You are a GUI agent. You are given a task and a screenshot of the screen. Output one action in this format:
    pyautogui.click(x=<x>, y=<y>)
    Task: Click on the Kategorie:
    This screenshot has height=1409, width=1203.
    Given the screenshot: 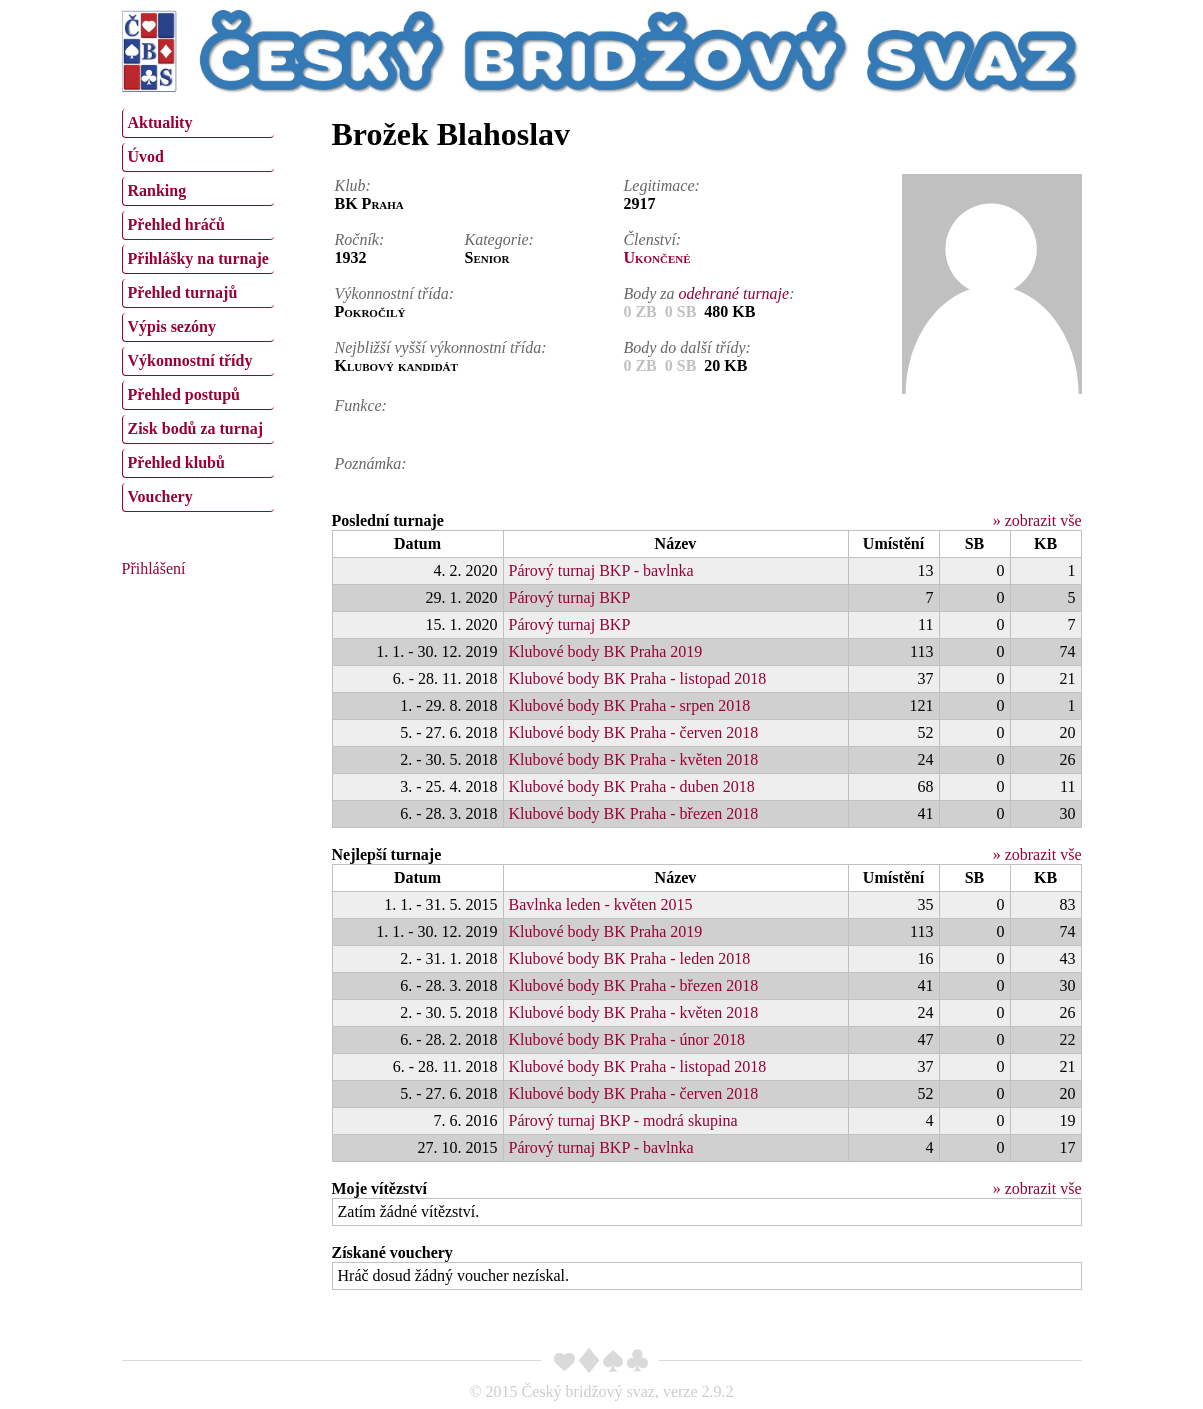 What is the action you would take?
    pyautogui.click(x=499, y=239)
    